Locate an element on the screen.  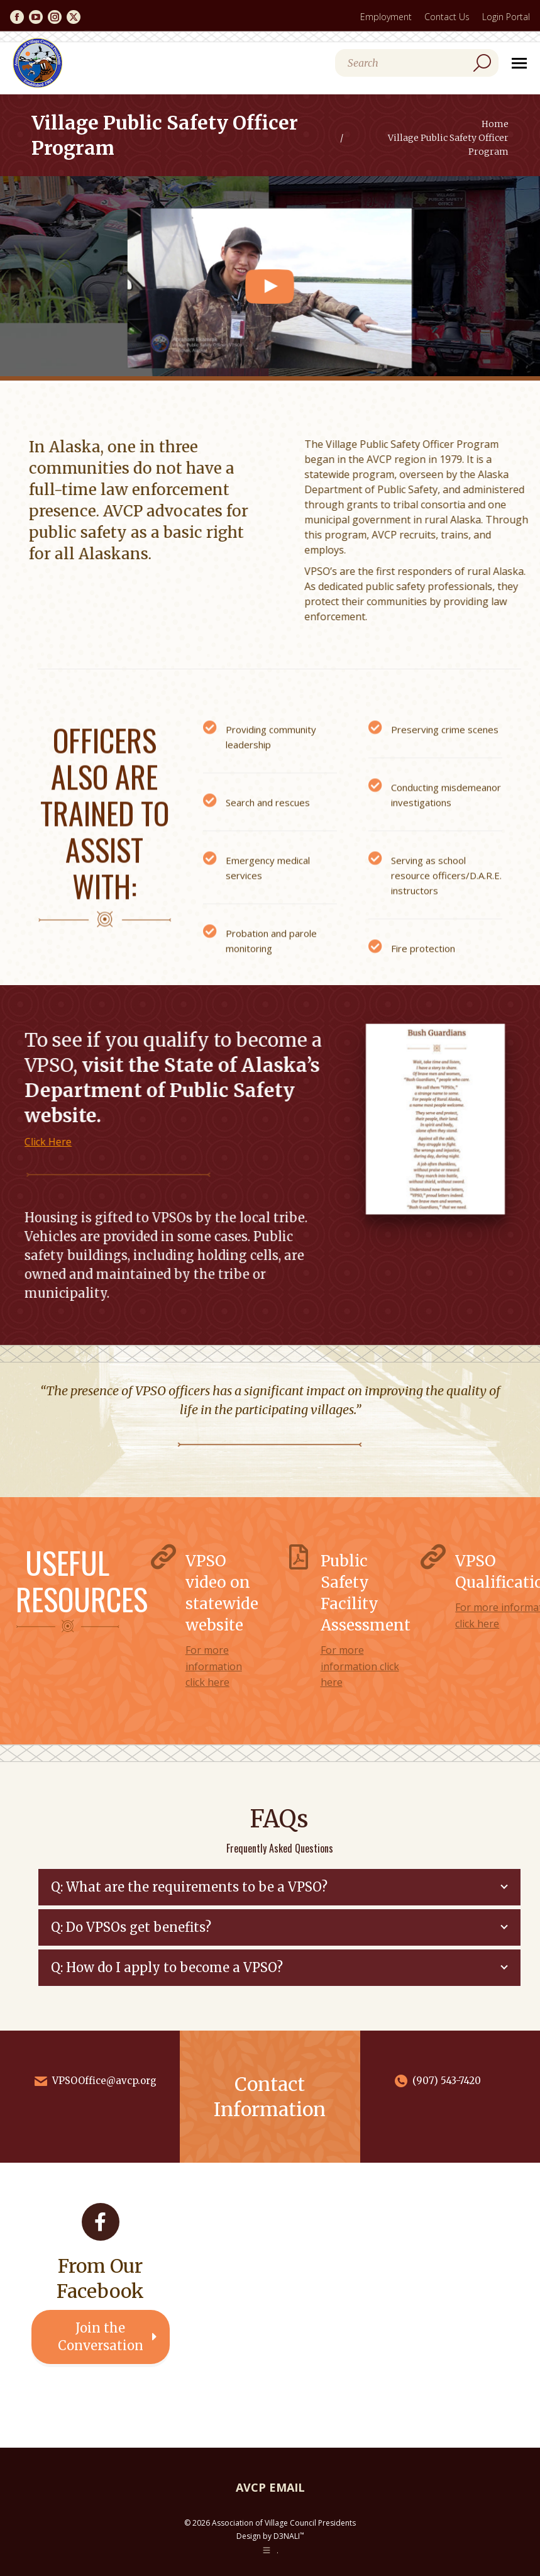
VPSOOffice@avcp.org is located at coordinates (104, 2081).